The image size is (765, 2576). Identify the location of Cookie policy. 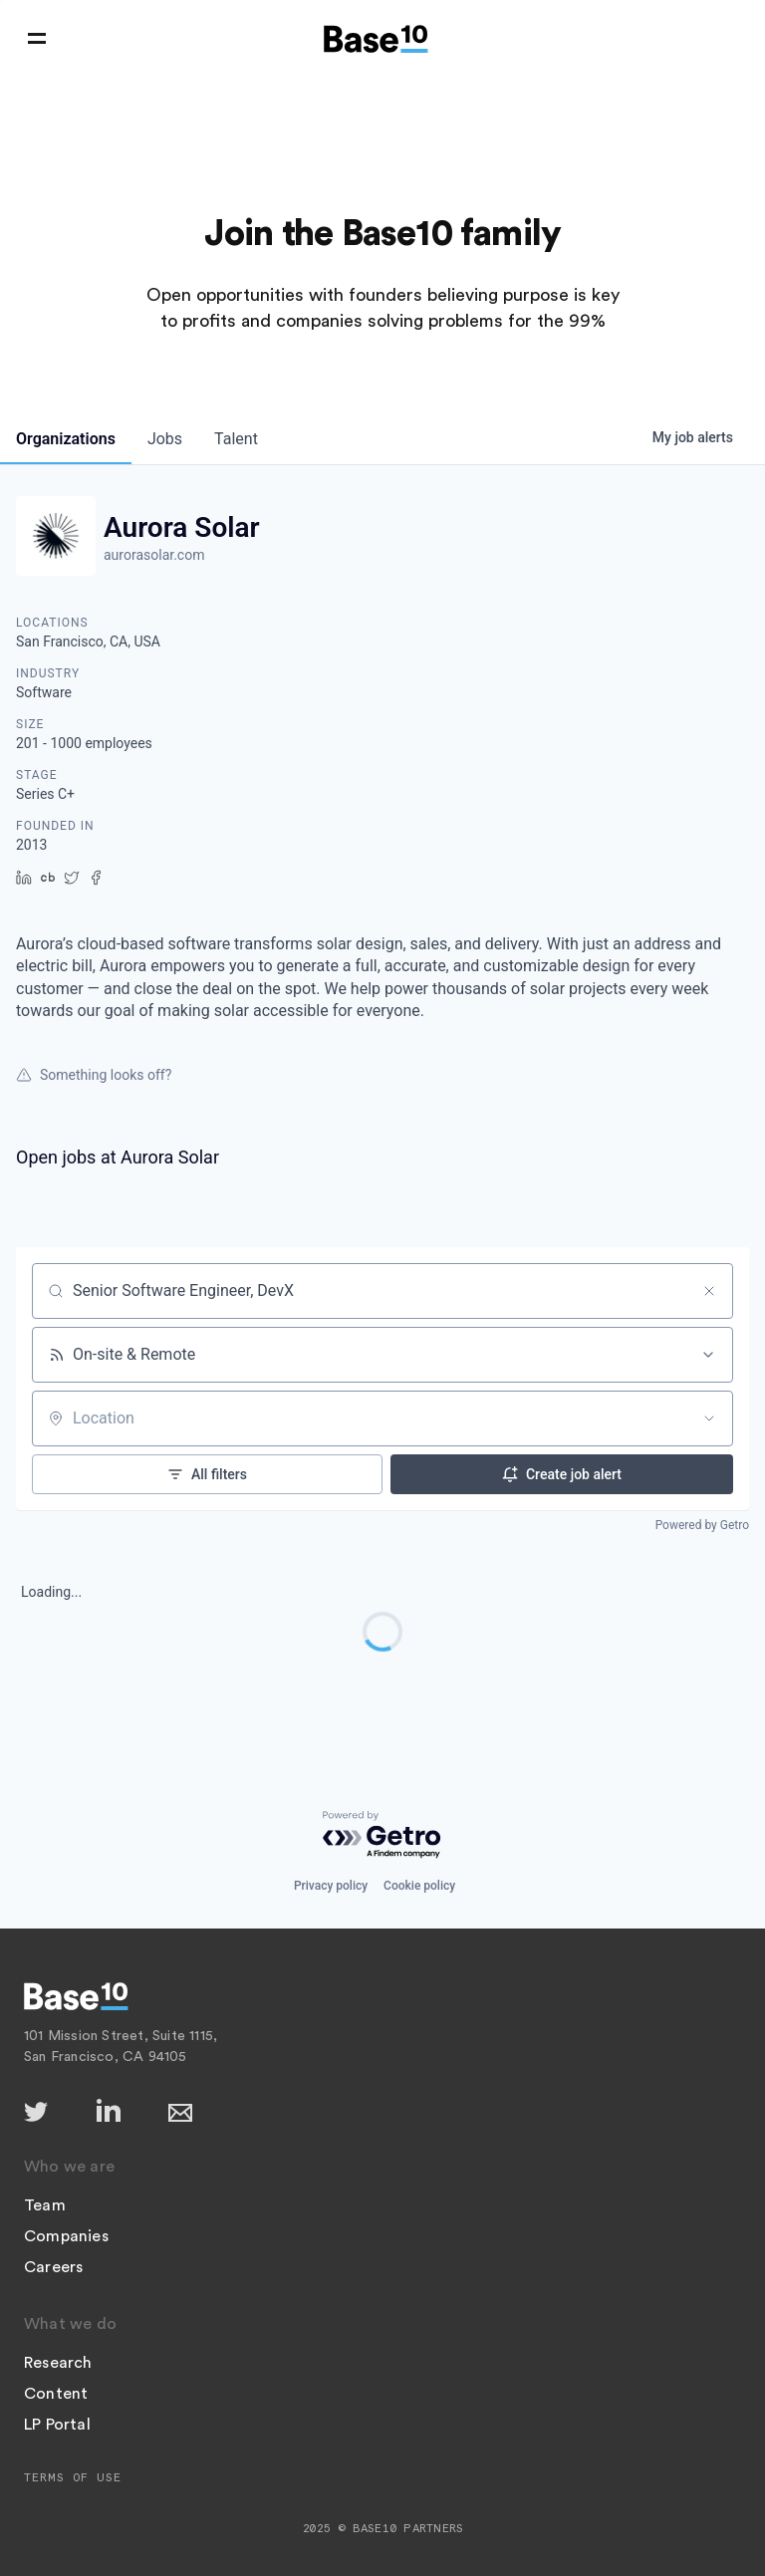
(419, 1886).